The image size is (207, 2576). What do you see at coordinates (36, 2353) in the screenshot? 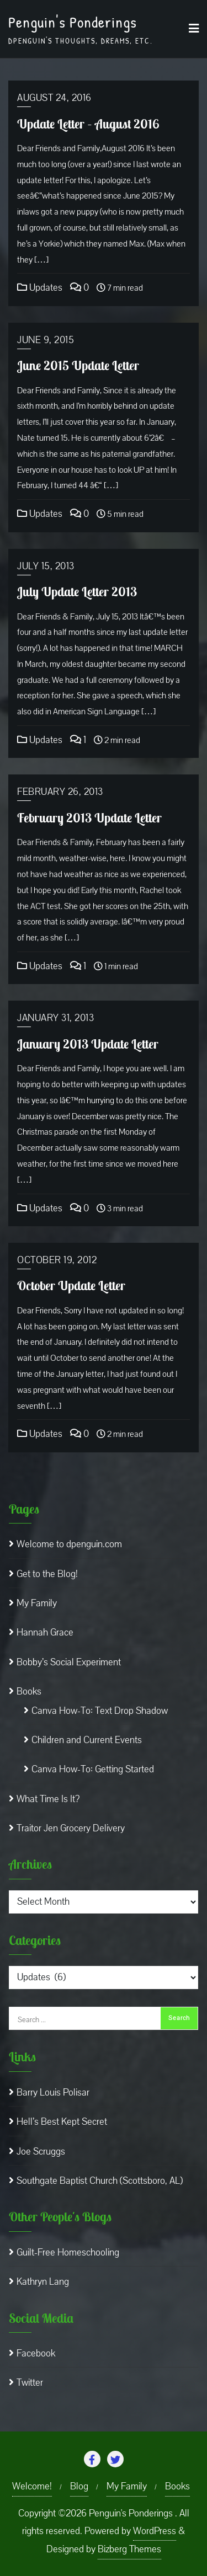
I see `Facebook` at bounding box center [36, 2353].